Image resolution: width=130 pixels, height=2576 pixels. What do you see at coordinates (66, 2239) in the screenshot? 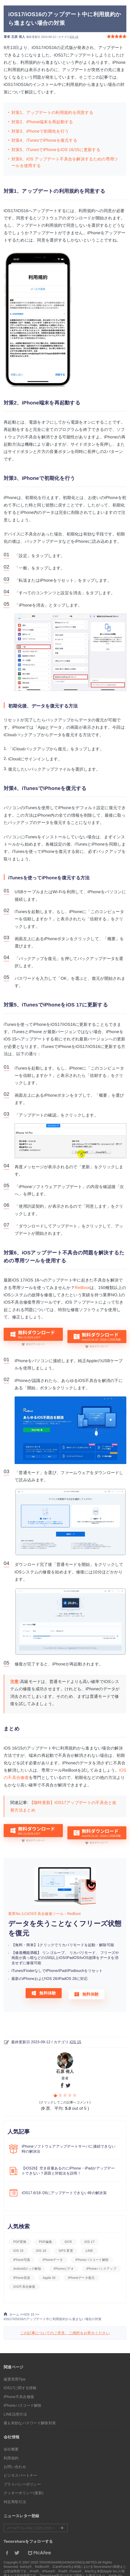
I see `GPS 変更` at bounding box center [66, 2239].